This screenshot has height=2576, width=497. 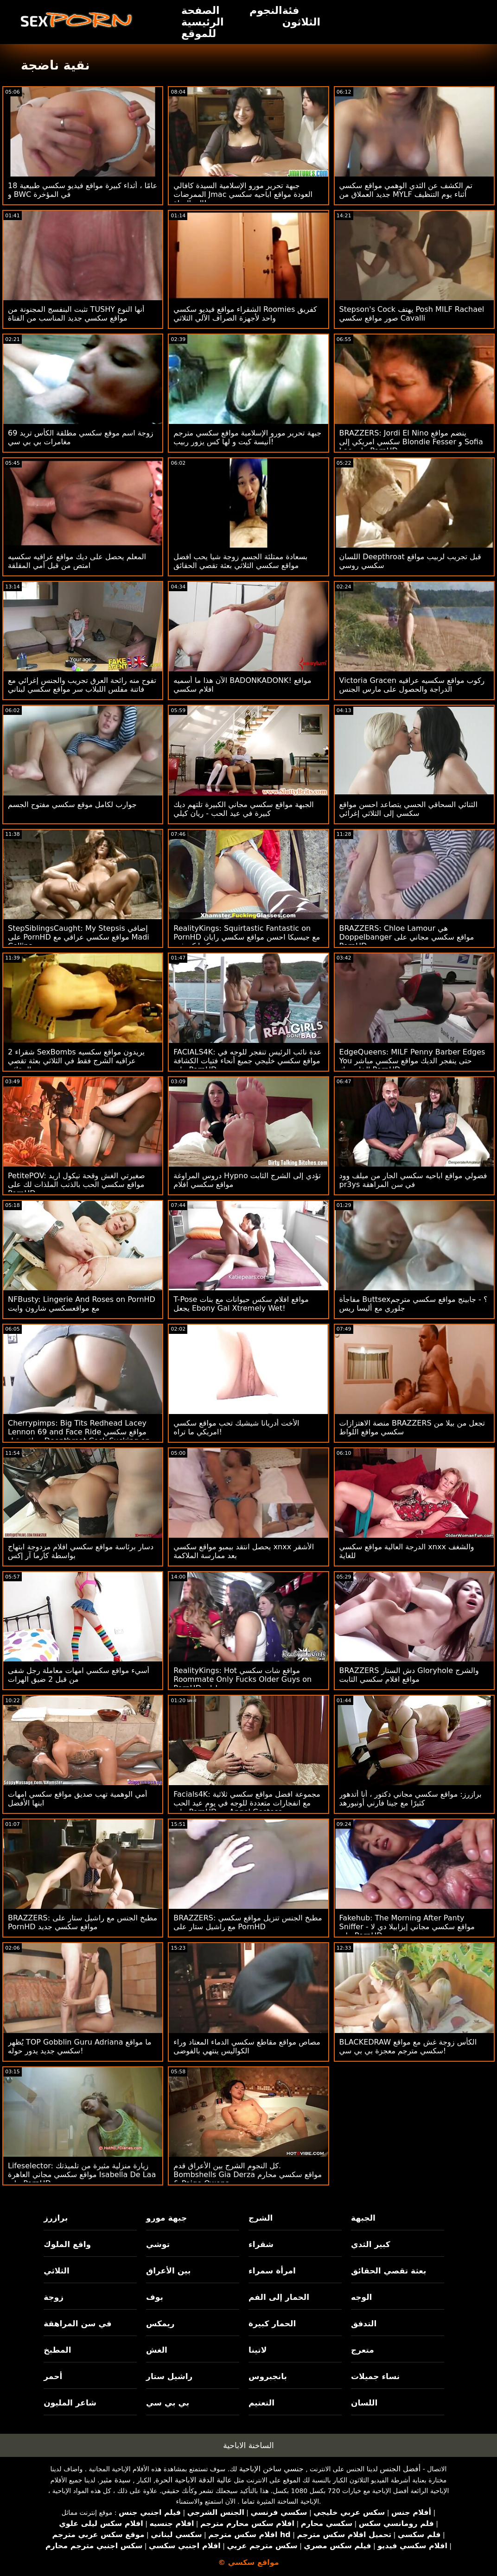 I want to click on كل النجوم الشرج بين الأعراق قدم. Bombshells Gia Derza مواقع سكسي محارم & Paige Owens, so click(x=247, y=2174).